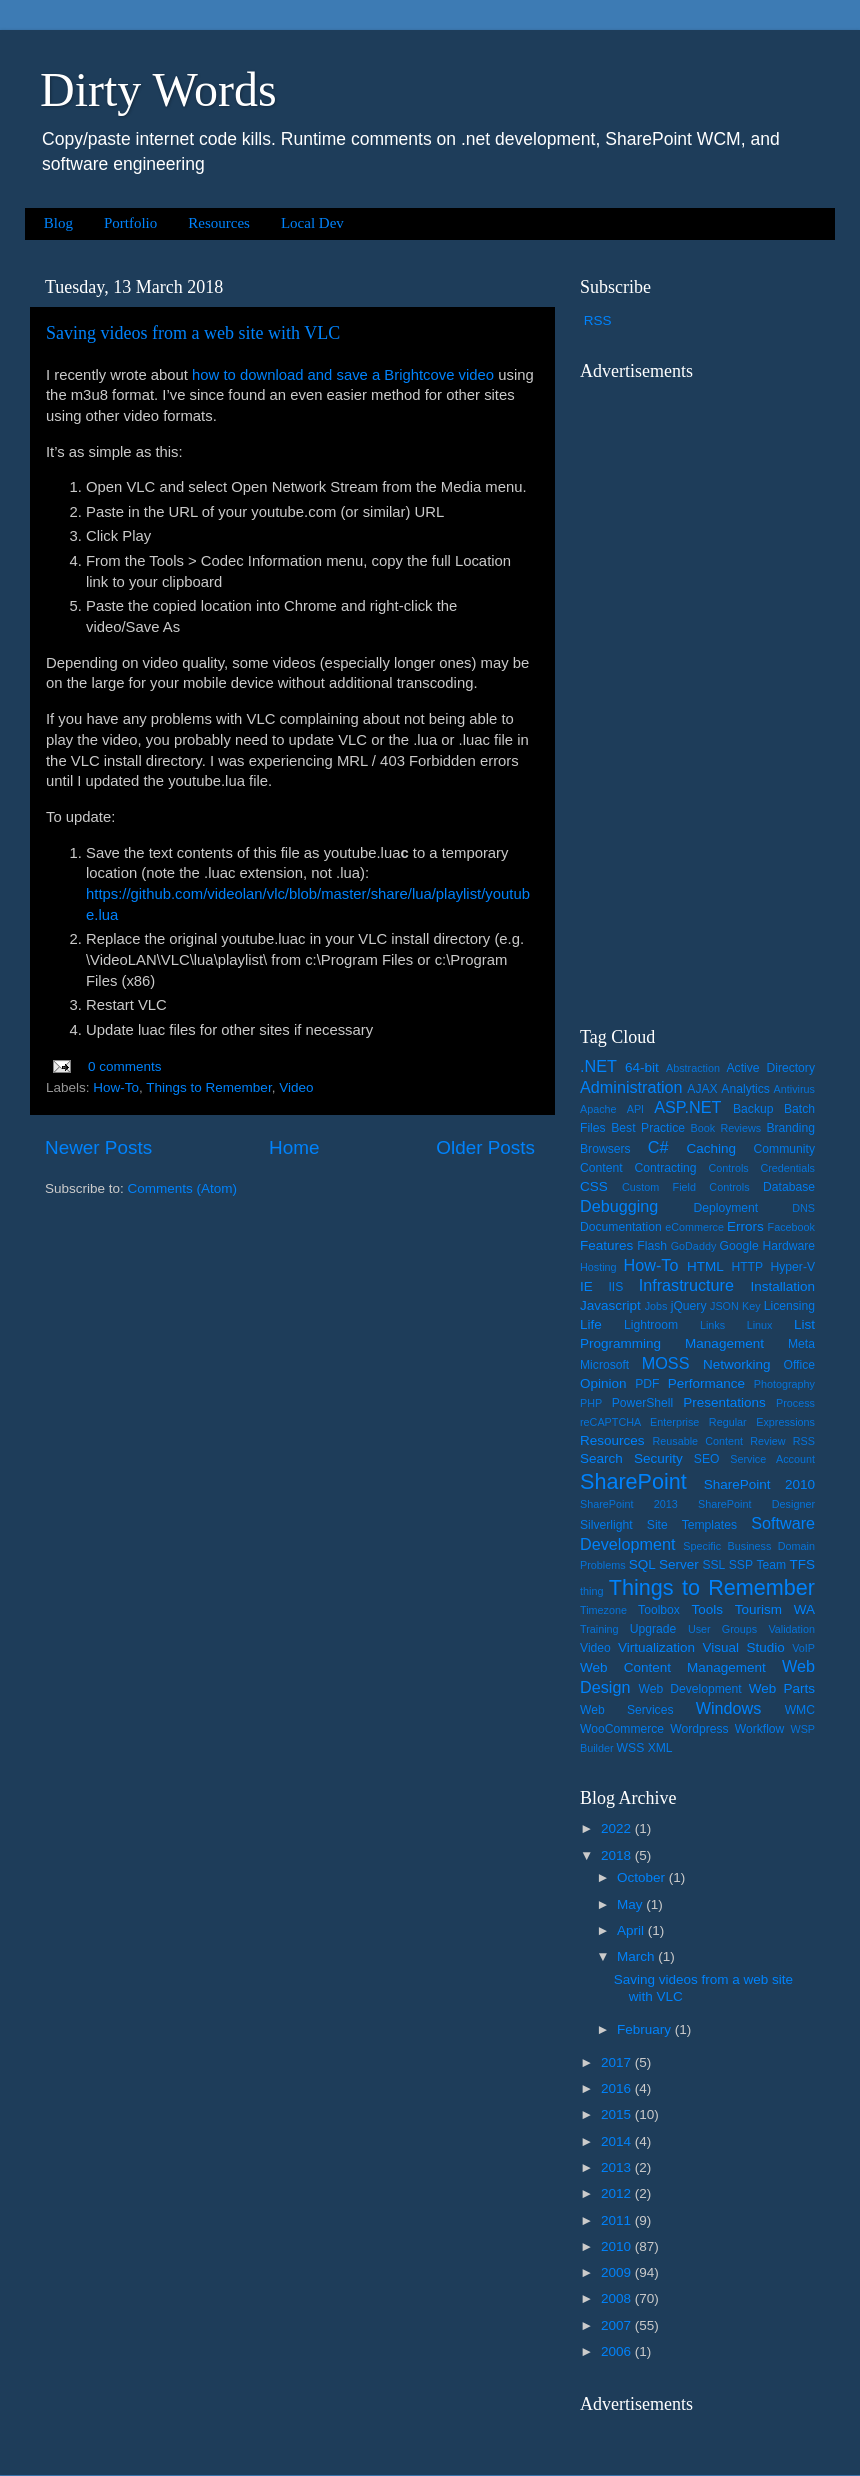  Describe the element at coordinates (706, 1383) in the screenshot. I see `Performance` at that location.